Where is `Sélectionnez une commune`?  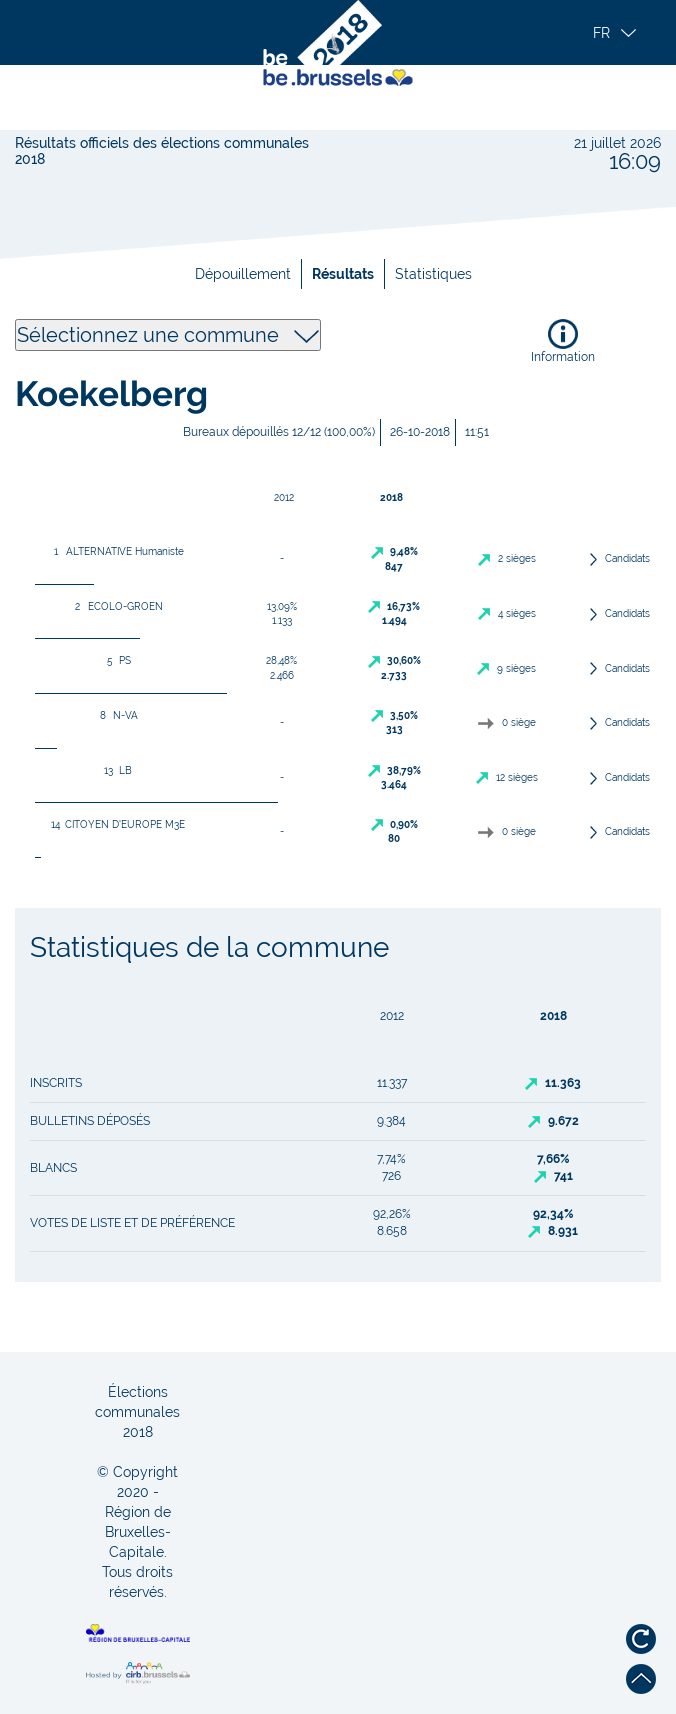
Sélectionnez une commune is located at coordinates (168, 335).